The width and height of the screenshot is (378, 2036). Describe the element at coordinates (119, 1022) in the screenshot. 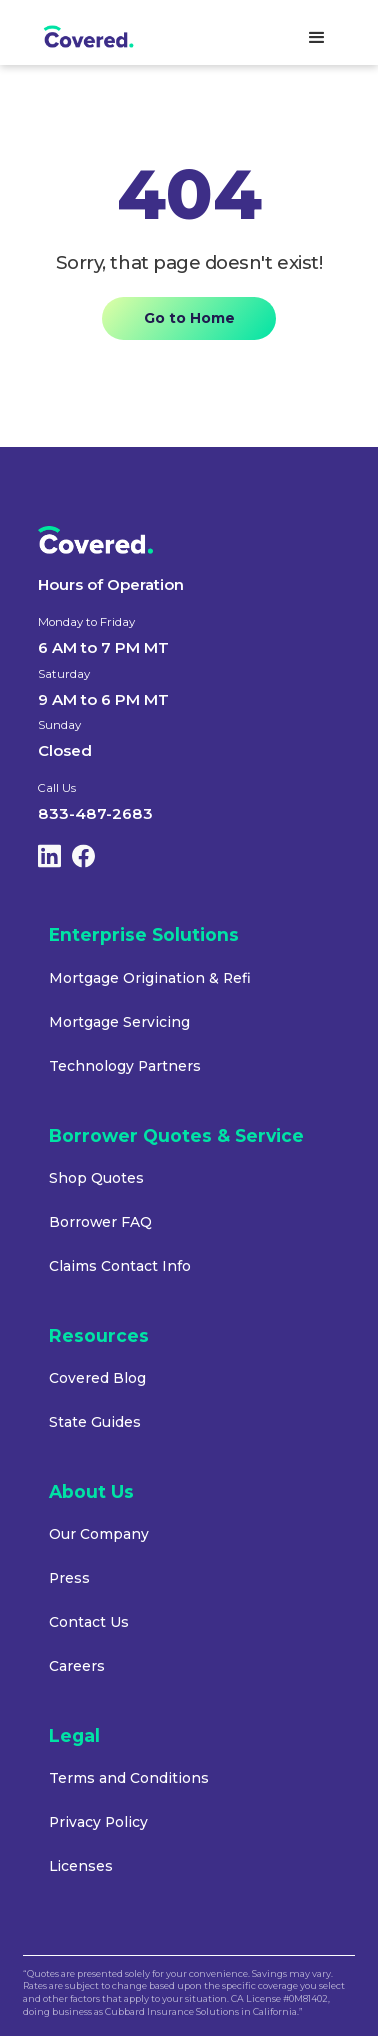

I see `Mortgage Servicing` at that location.